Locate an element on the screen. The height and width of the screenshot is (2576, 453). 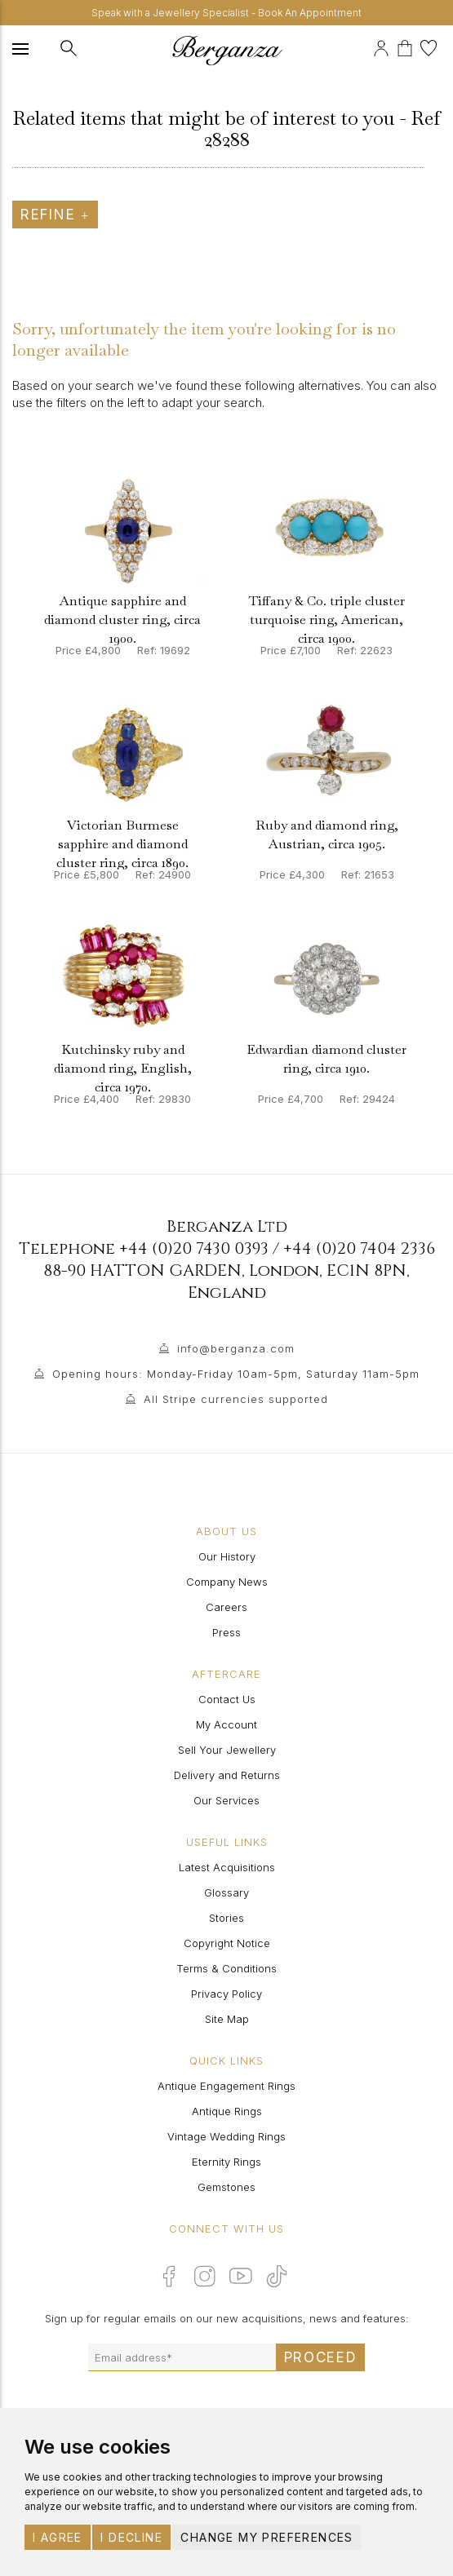
Antique Rings is located at coordinates (227, 2111).